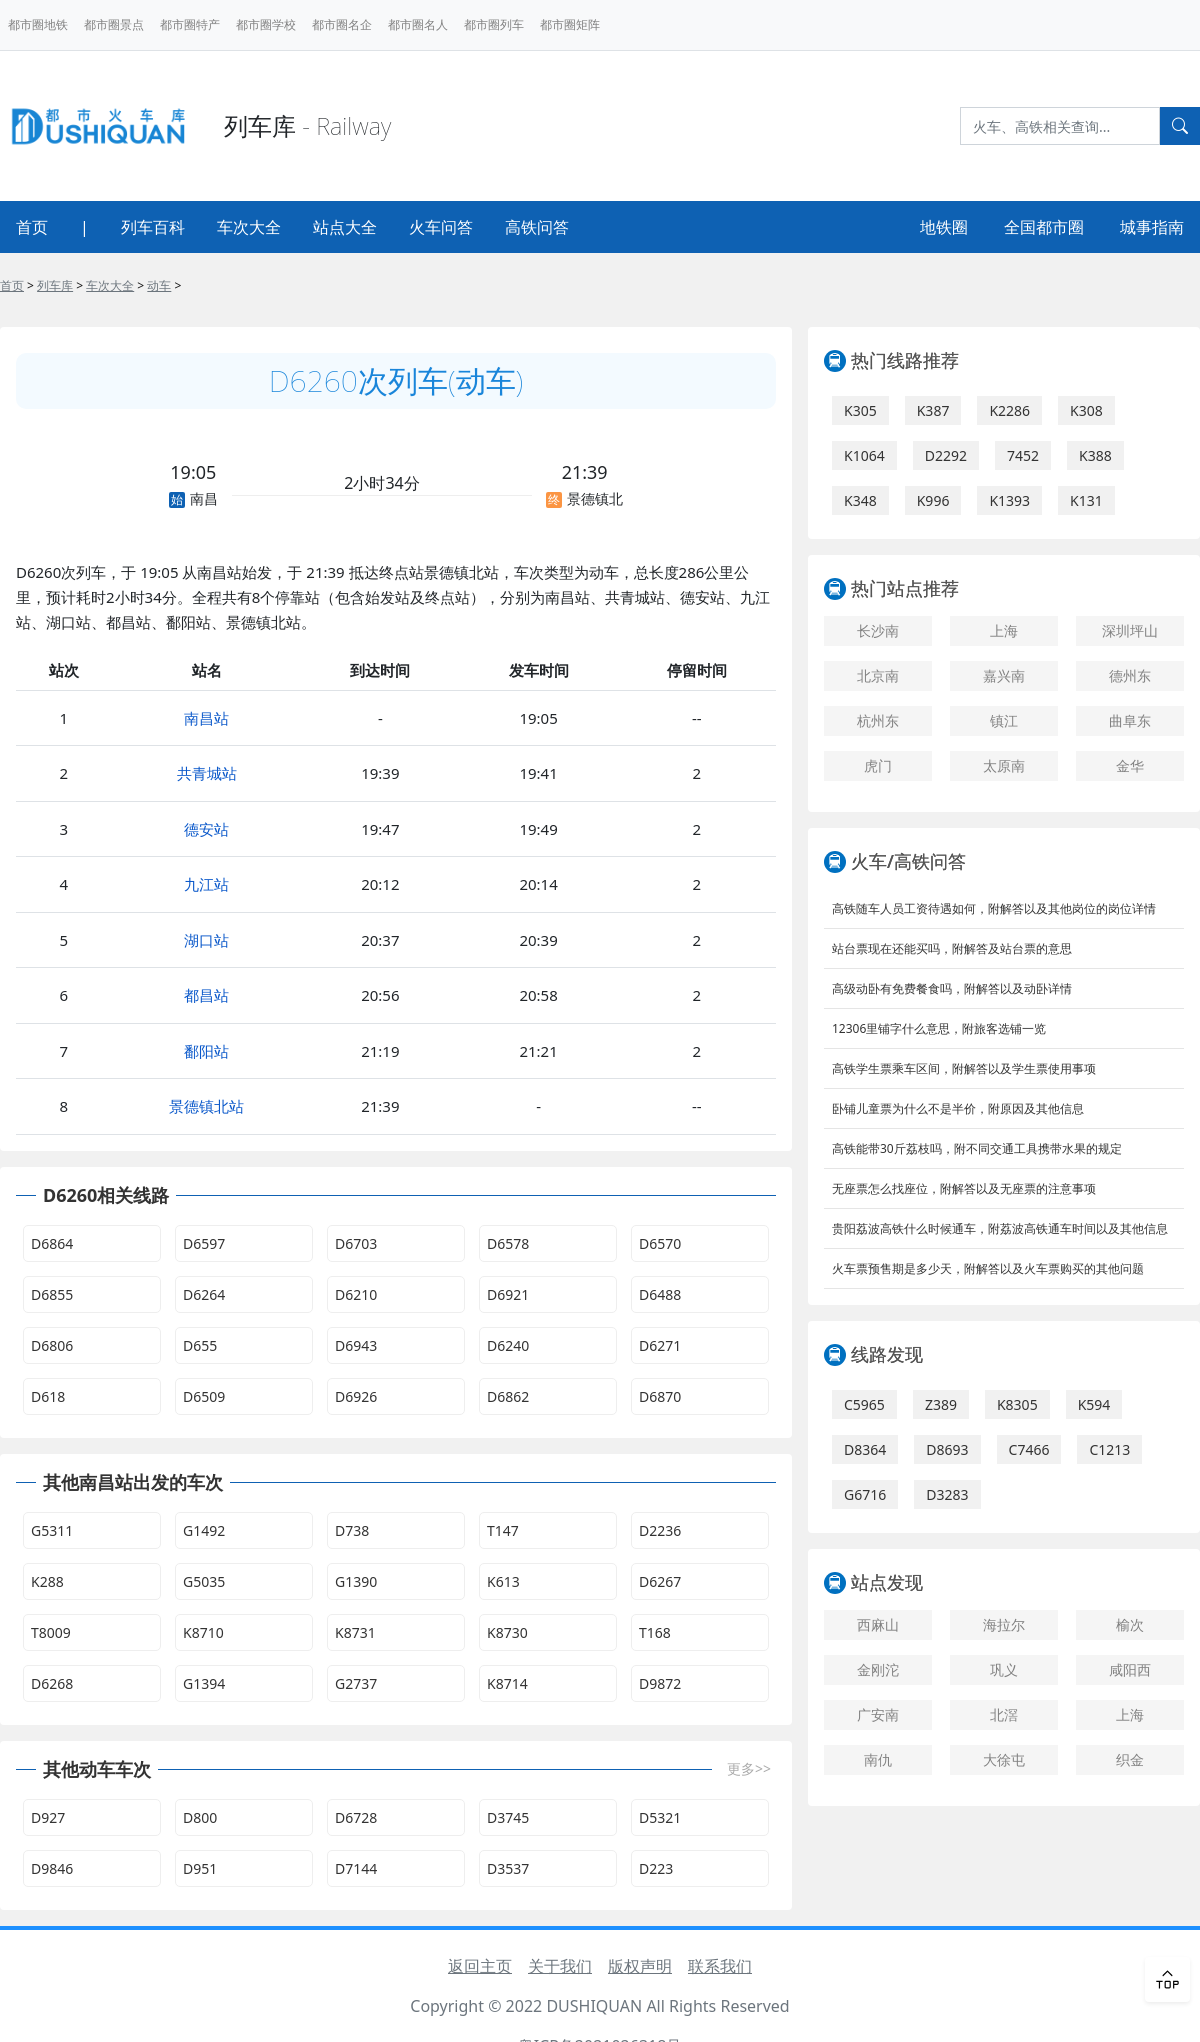 This screenshot has height=2042, width=1200. Describe the element at coordinates (1004, 675) in the screenshot. I see `嘉兴南` at that location.